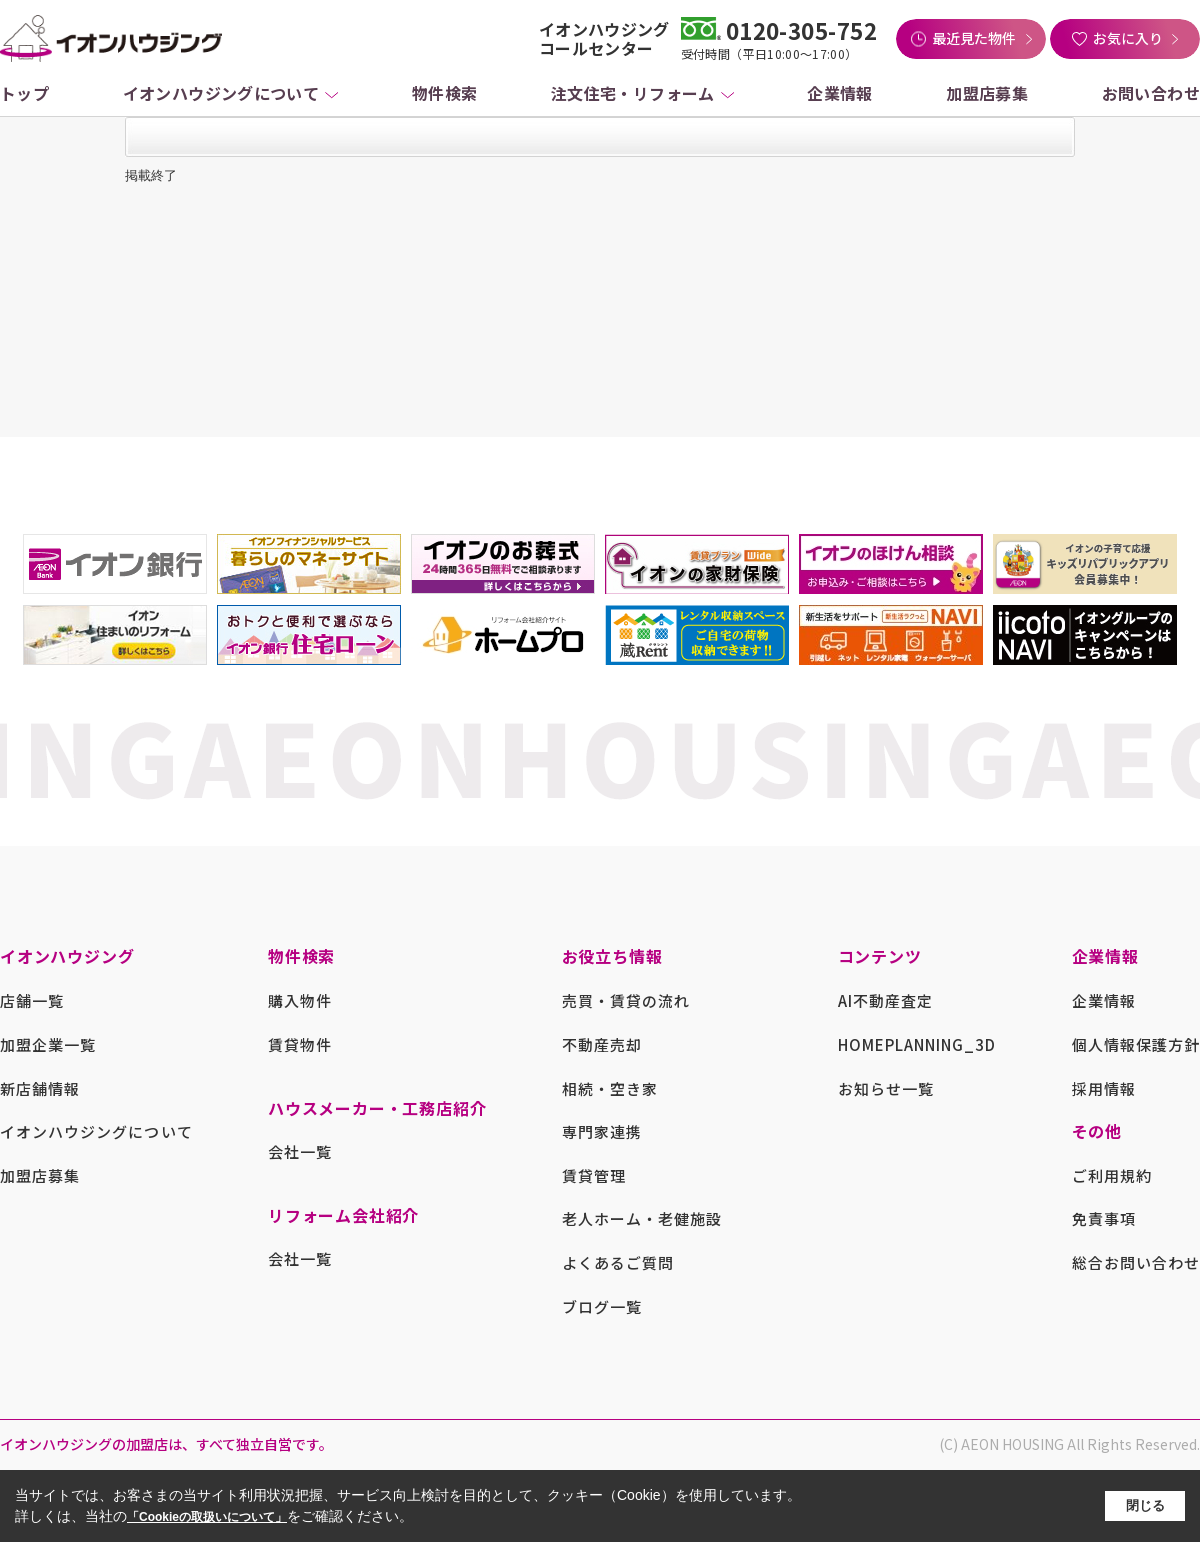  What do you see at coordinates (445, 93) in the screenshot?
I see `物件検索` at bounding box center [445, 93].